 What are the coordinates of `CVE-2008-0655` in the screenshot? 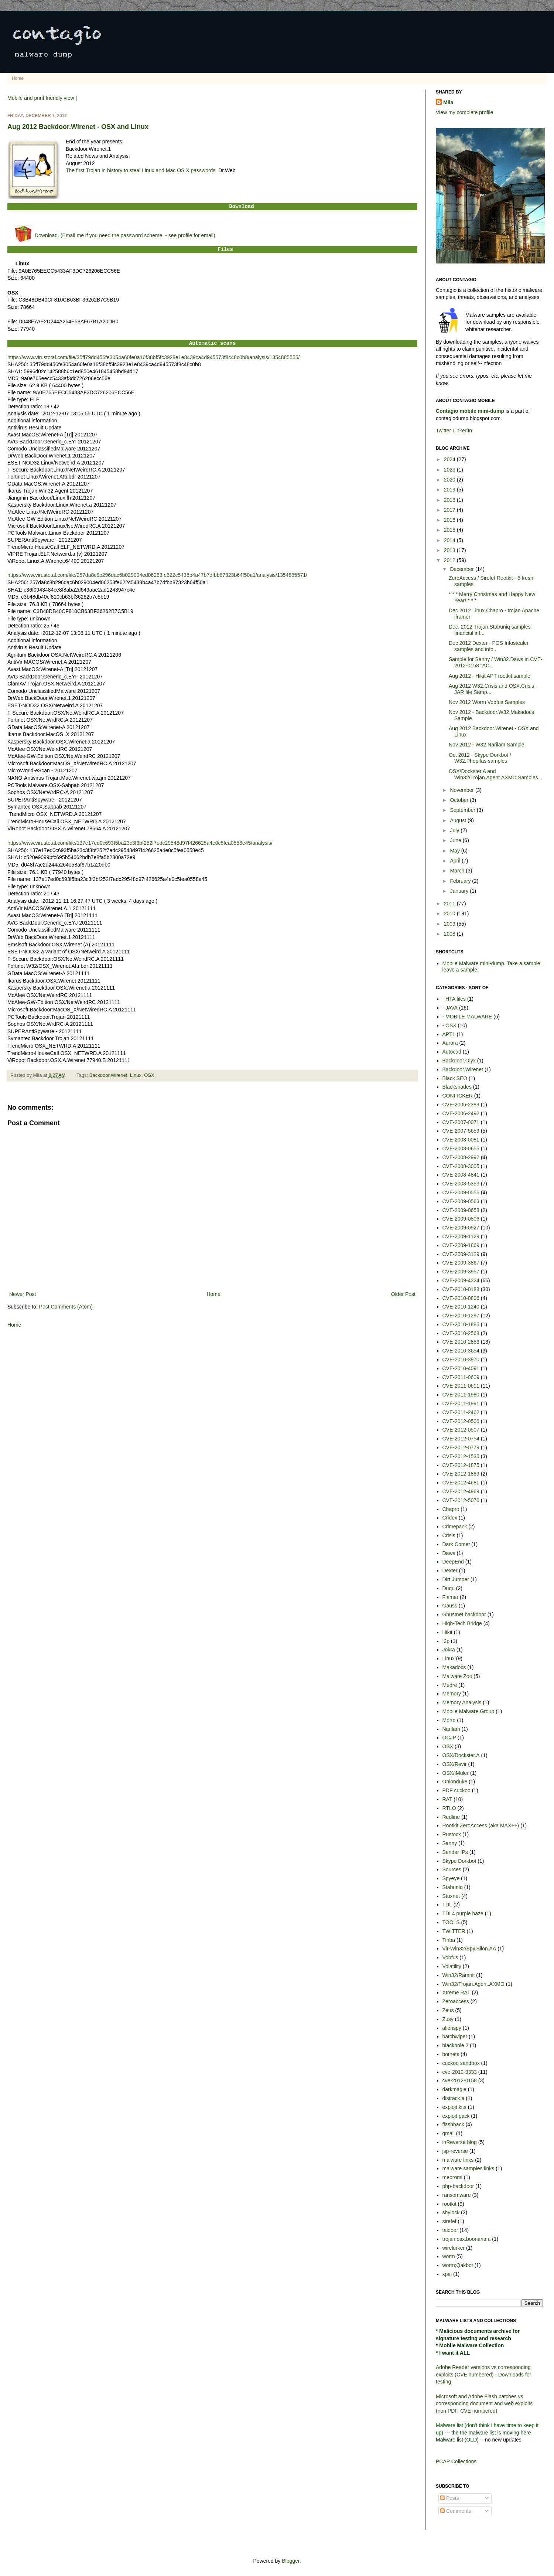 It's located at (460, 1148).